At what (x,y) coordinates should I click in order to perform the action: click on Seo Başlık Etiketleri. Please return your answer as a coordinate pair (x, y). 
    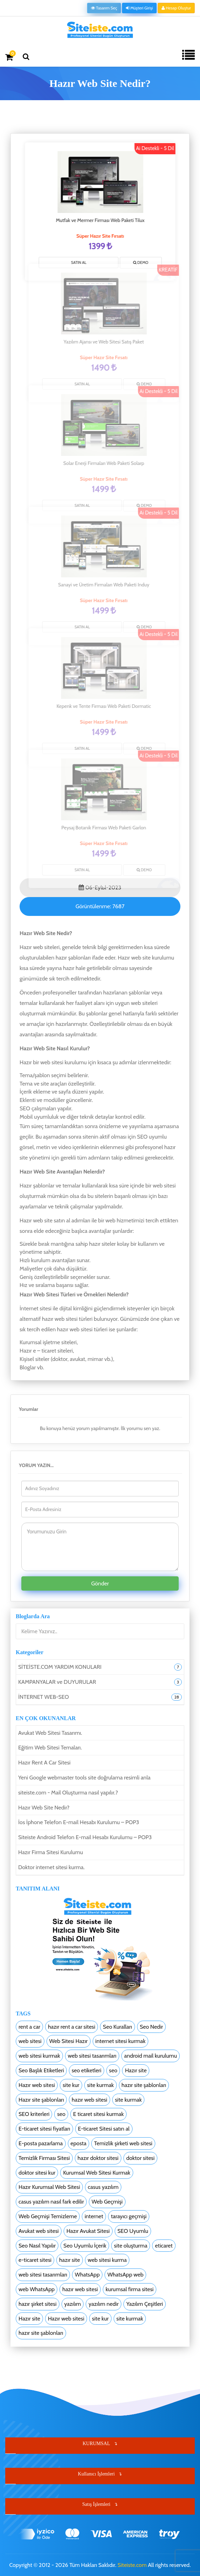
    Looking at the image, I should click on (41, 2070).